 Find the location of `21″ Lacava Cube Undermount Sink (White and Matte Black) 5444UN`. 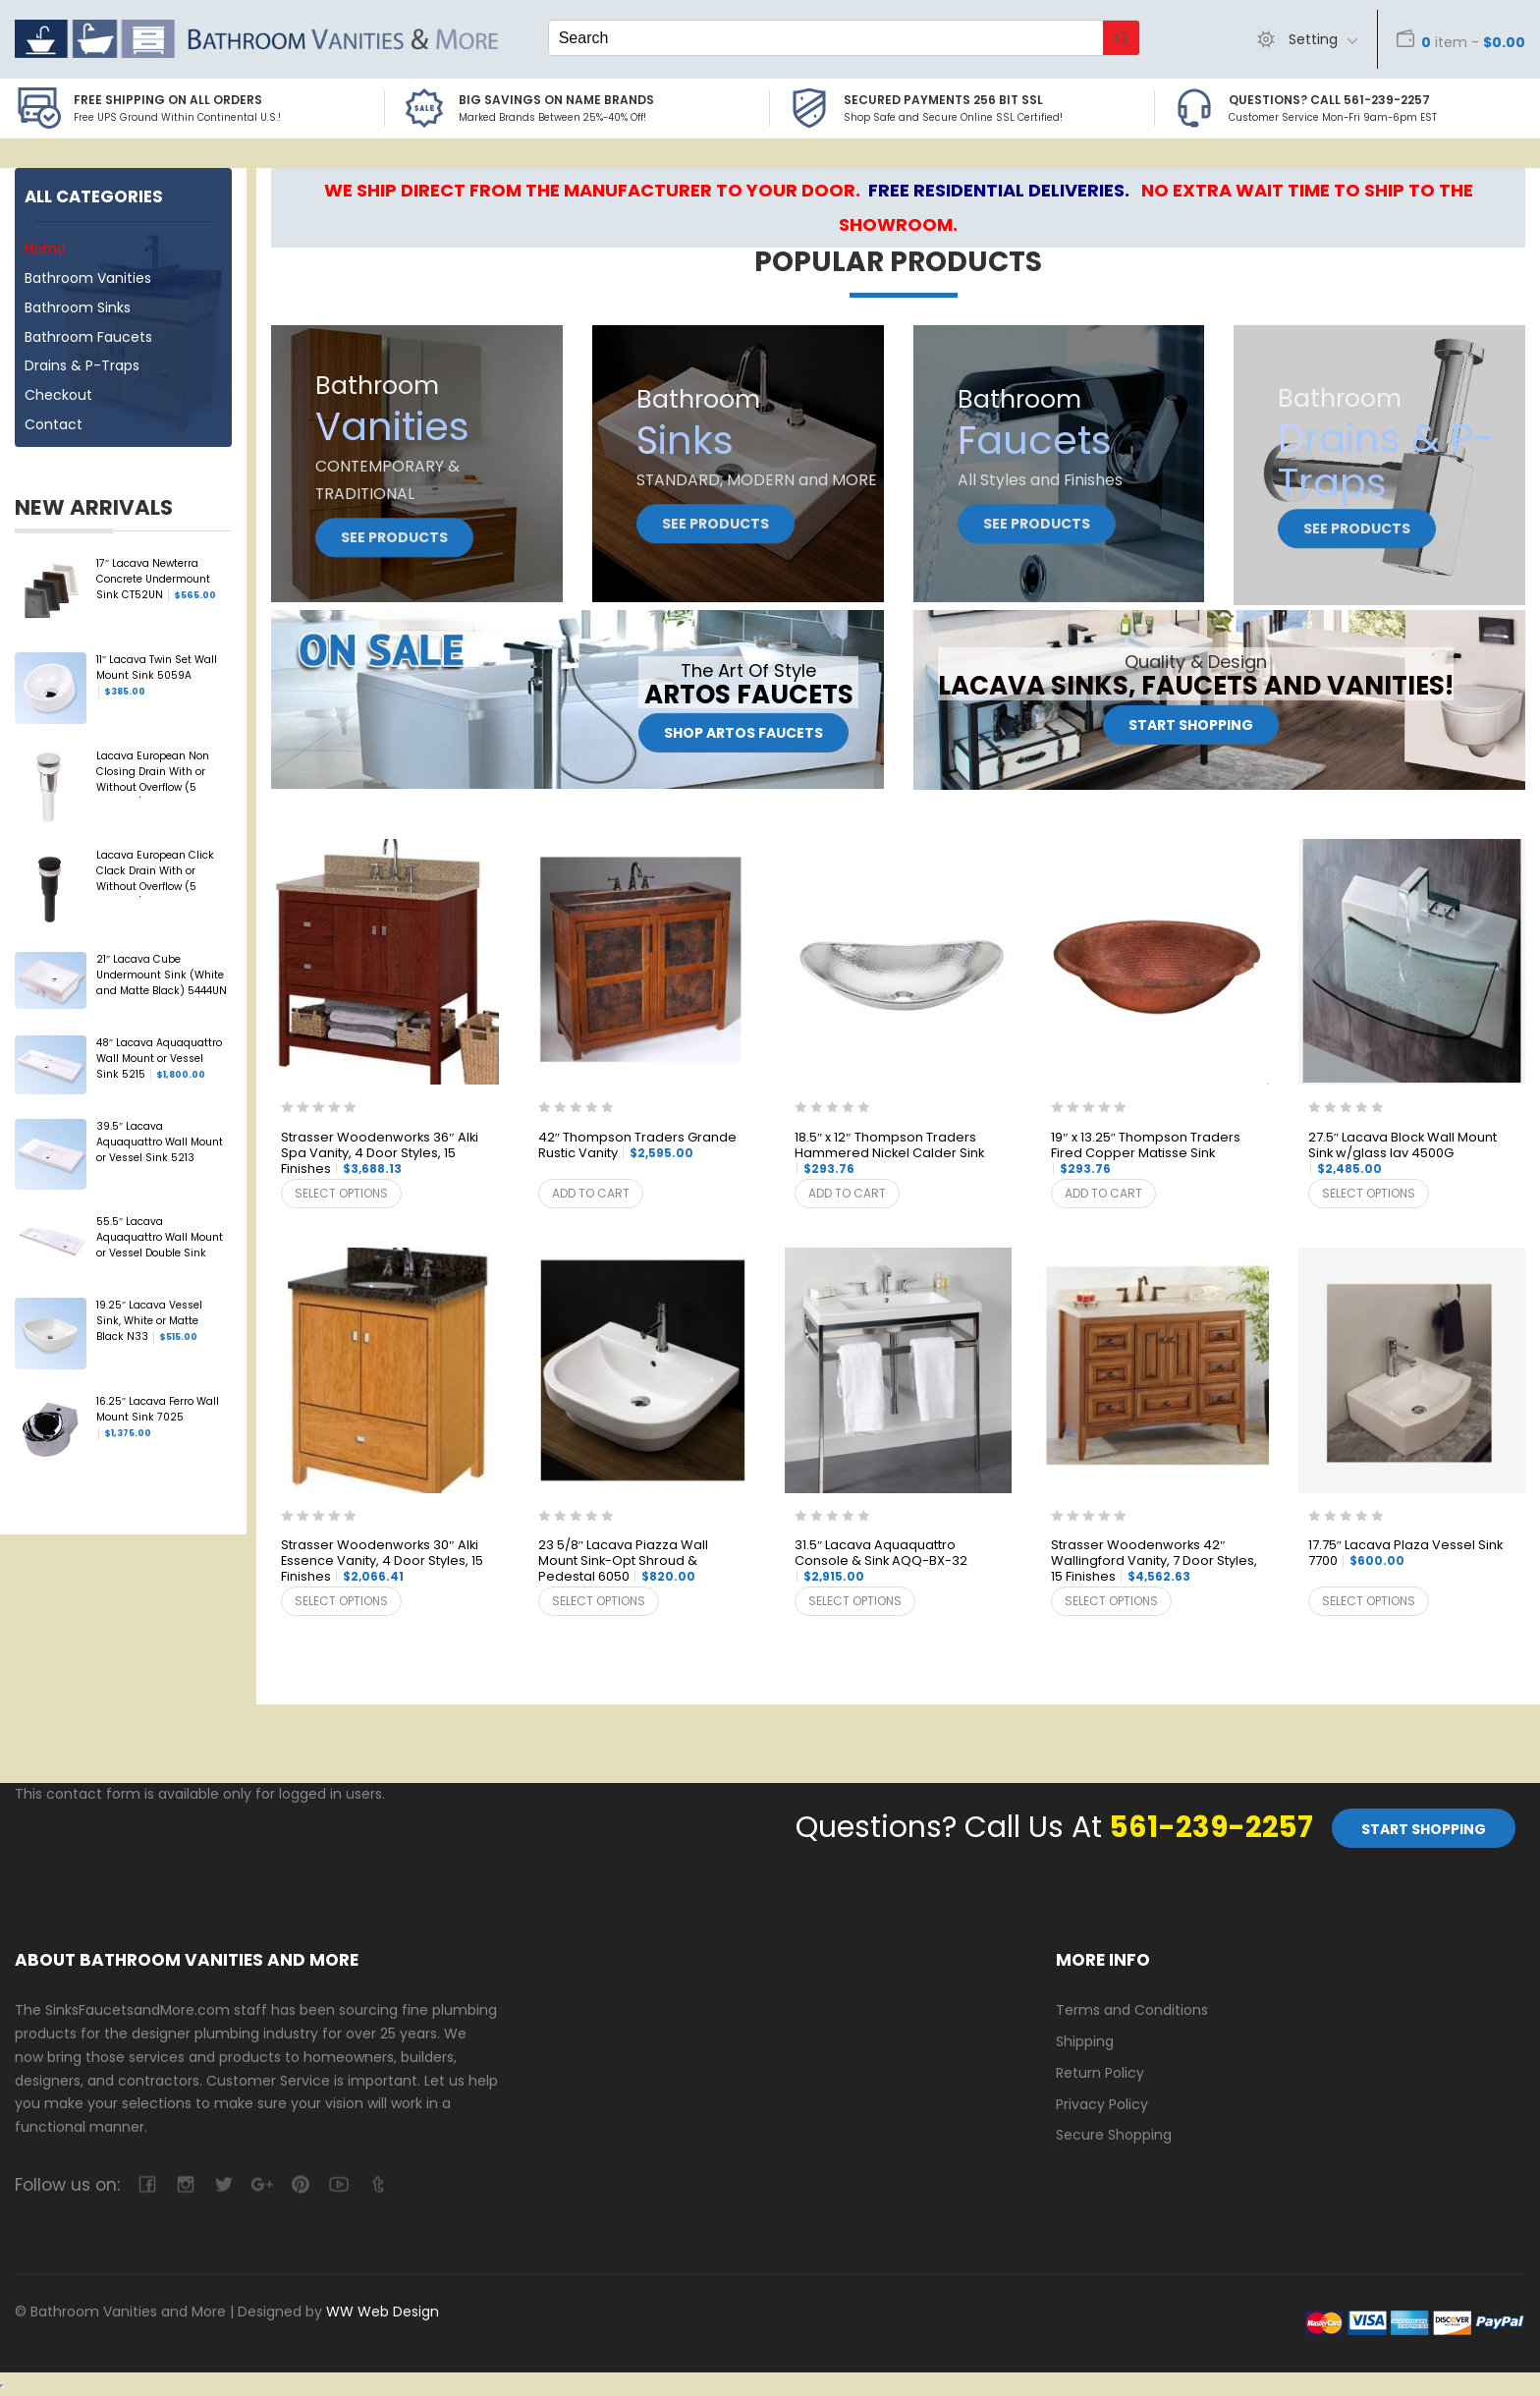

21″ Lacava Cube Undermount Sink (White and Matte Black) 5444UN is located at coordinates (161, 976).